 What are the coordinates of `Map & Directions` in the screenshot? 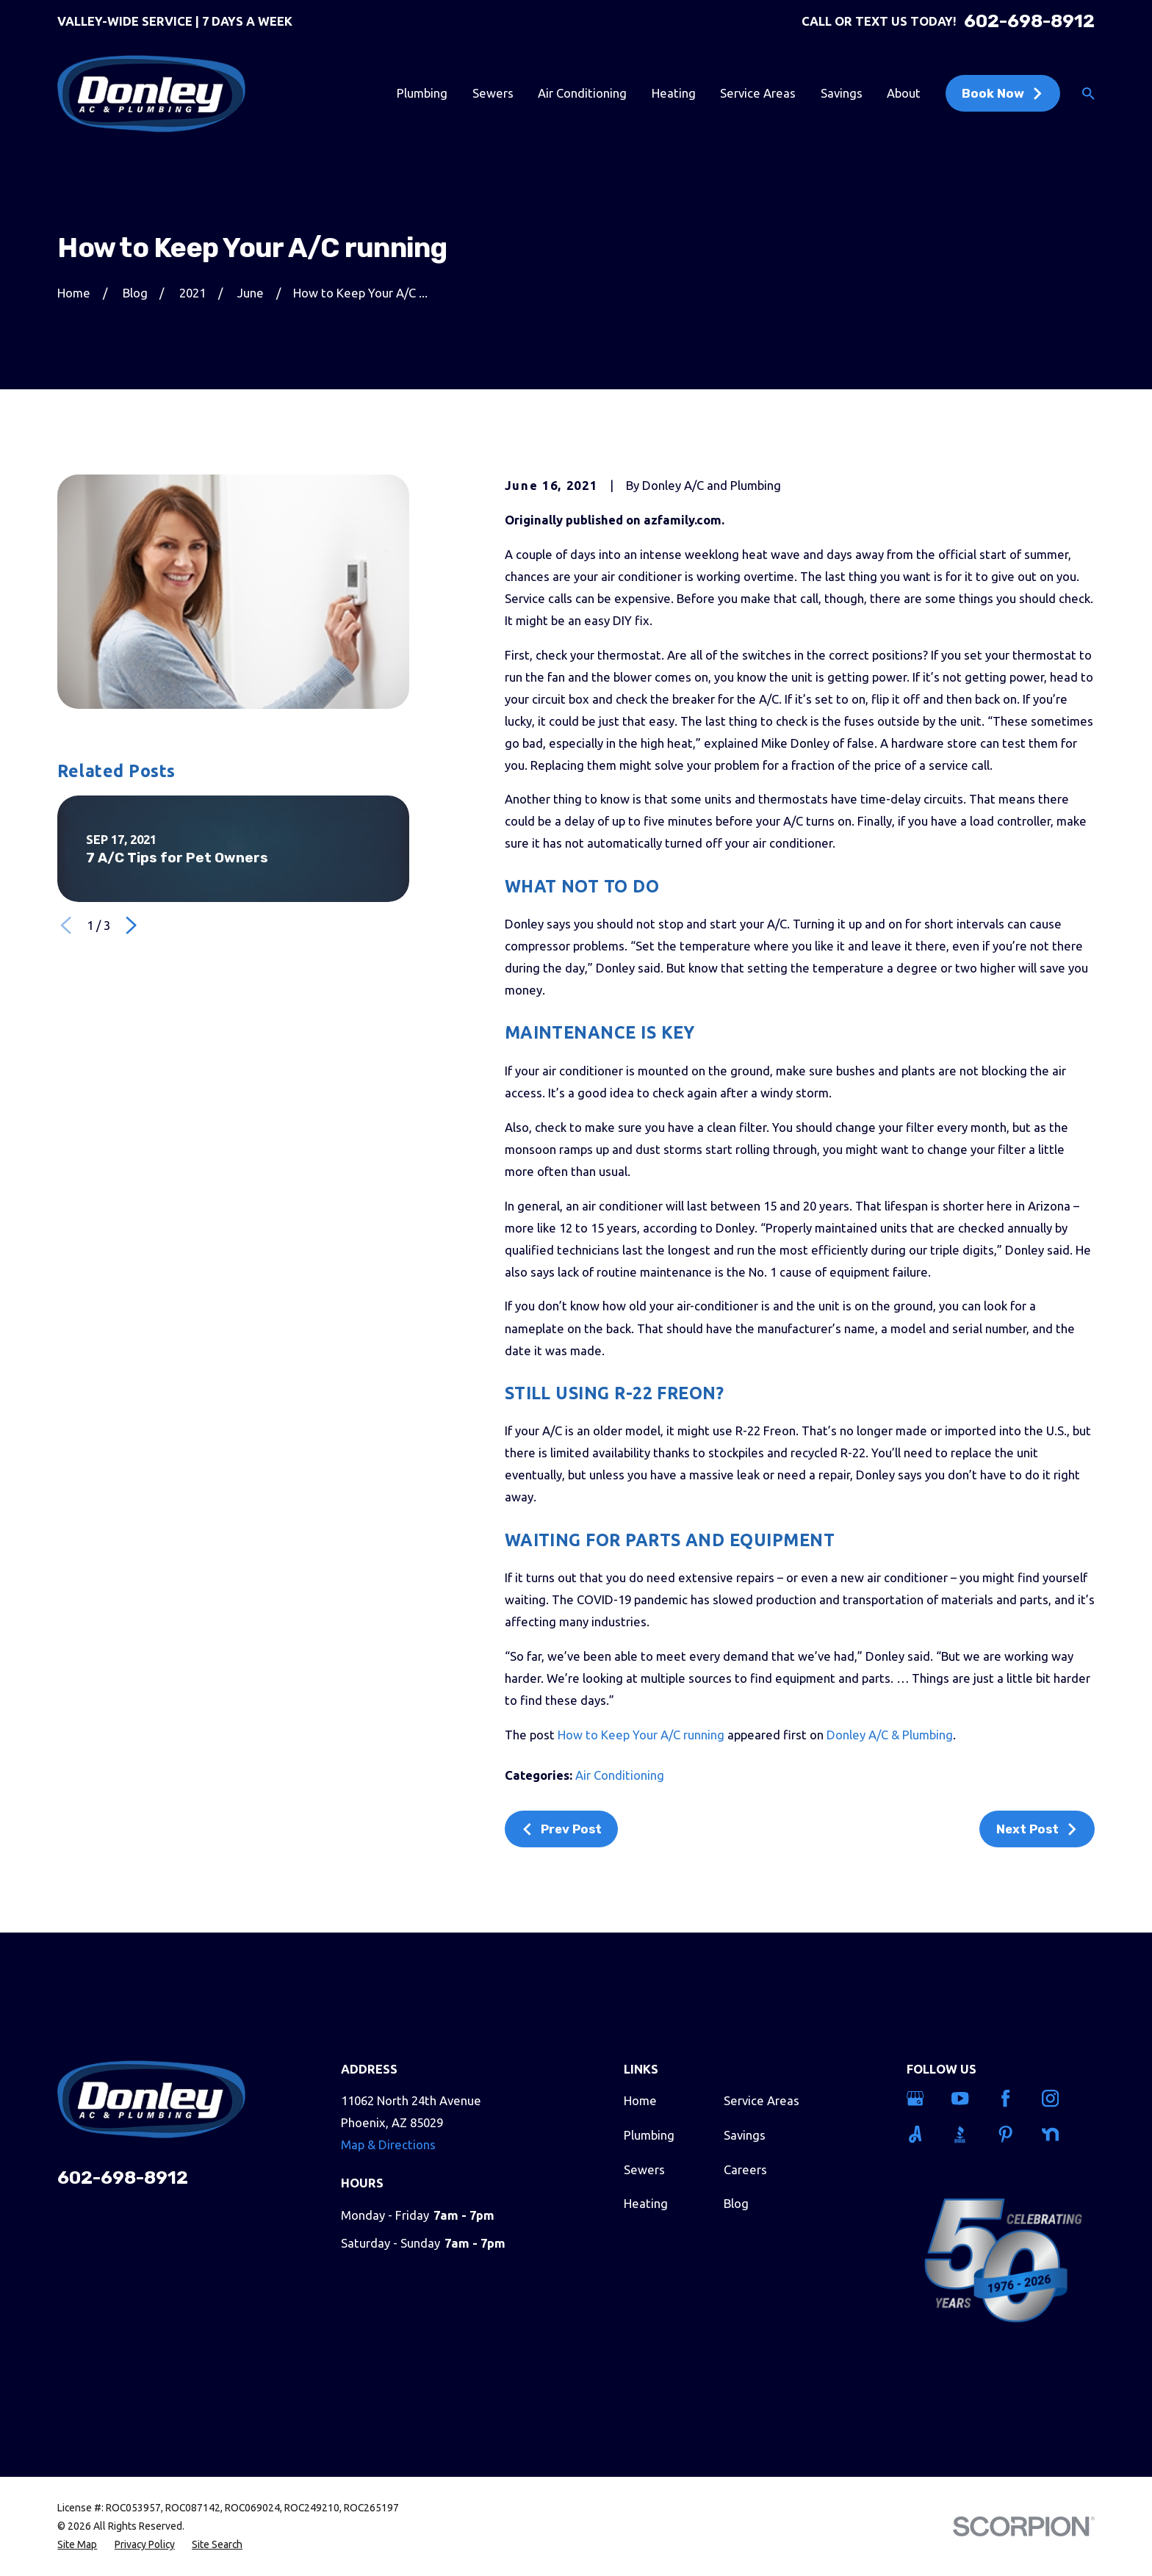 It's located at (388, 2144).